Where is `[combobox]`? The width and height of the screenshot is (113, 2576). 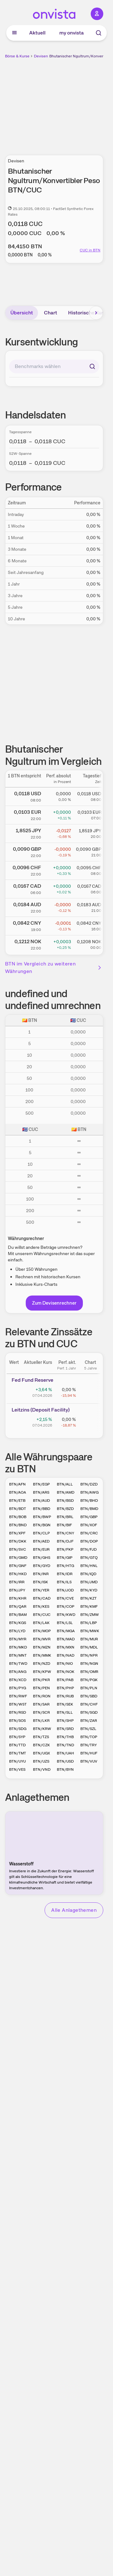
[combobox] is located at coordinates (54, 366).